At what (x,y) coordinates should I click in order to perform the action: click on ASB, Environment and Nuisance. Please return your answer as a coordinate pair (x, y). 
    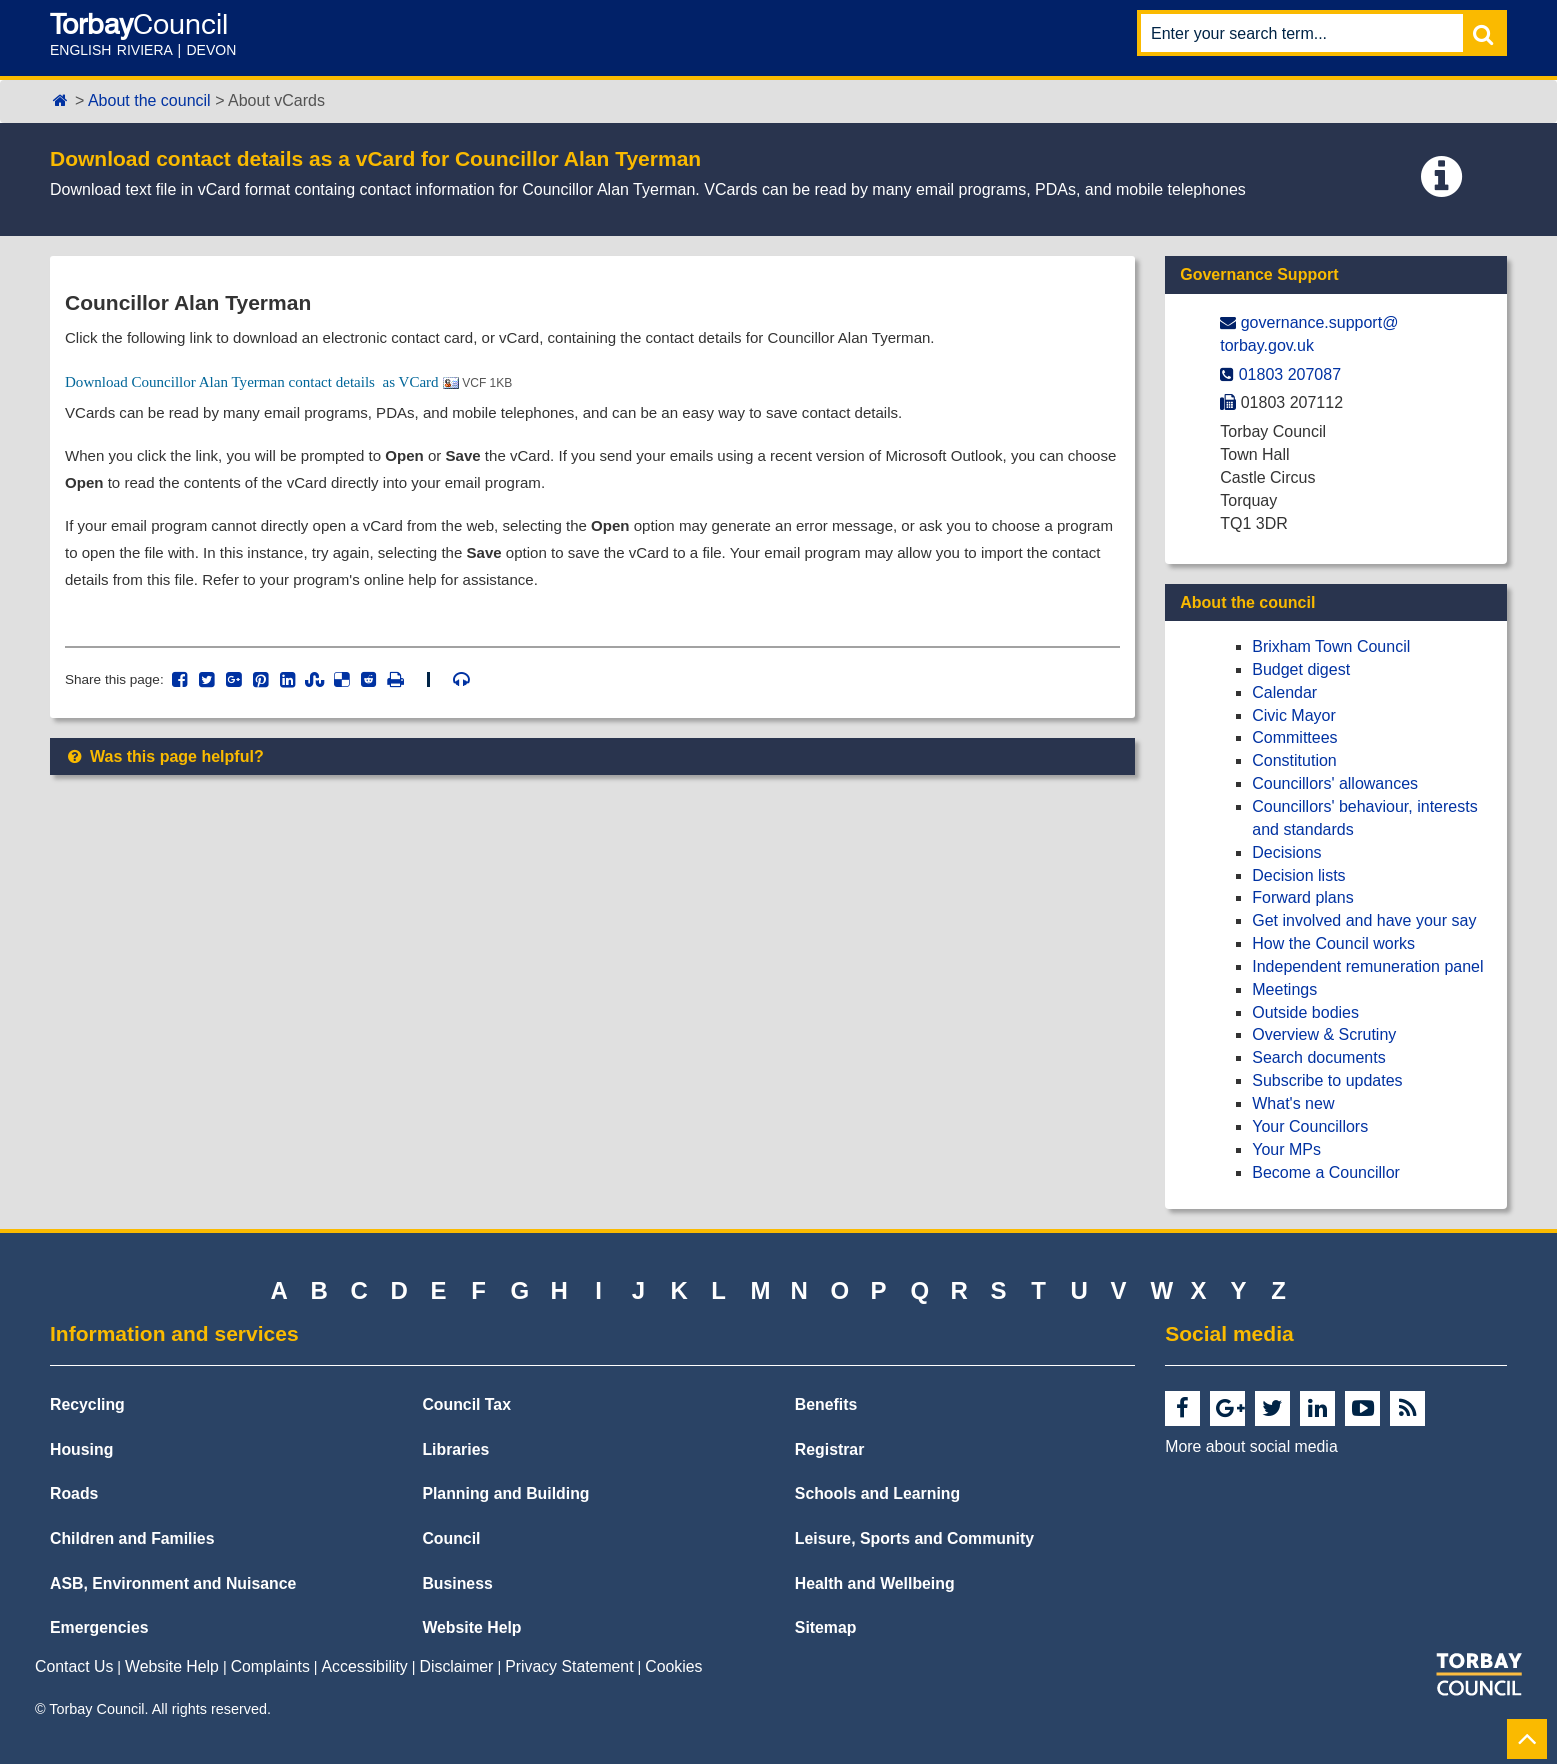
    Looking at the image, I should click on (173, 1583).